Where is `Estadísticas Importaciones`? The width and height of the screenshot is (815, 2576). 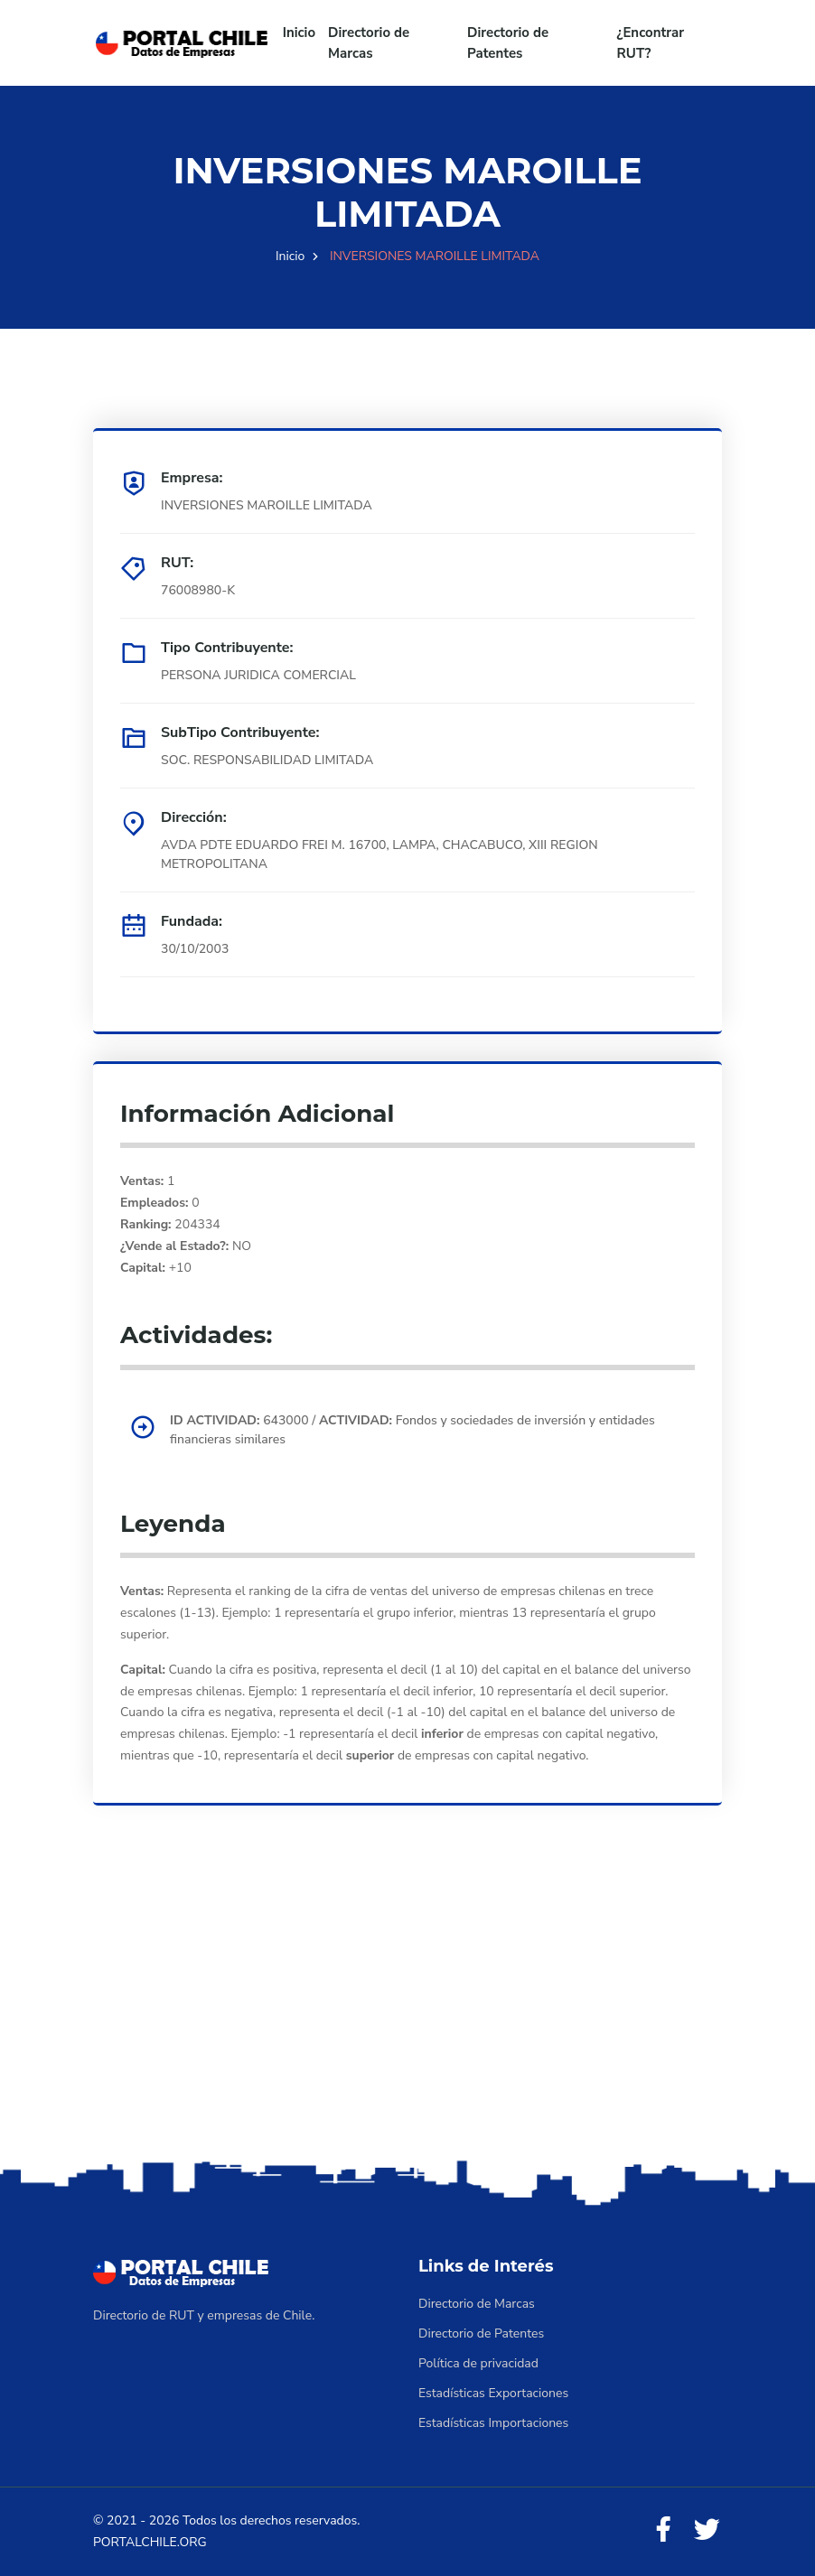 Estadísticas Importaciones is located at coordinates (493, 2422).